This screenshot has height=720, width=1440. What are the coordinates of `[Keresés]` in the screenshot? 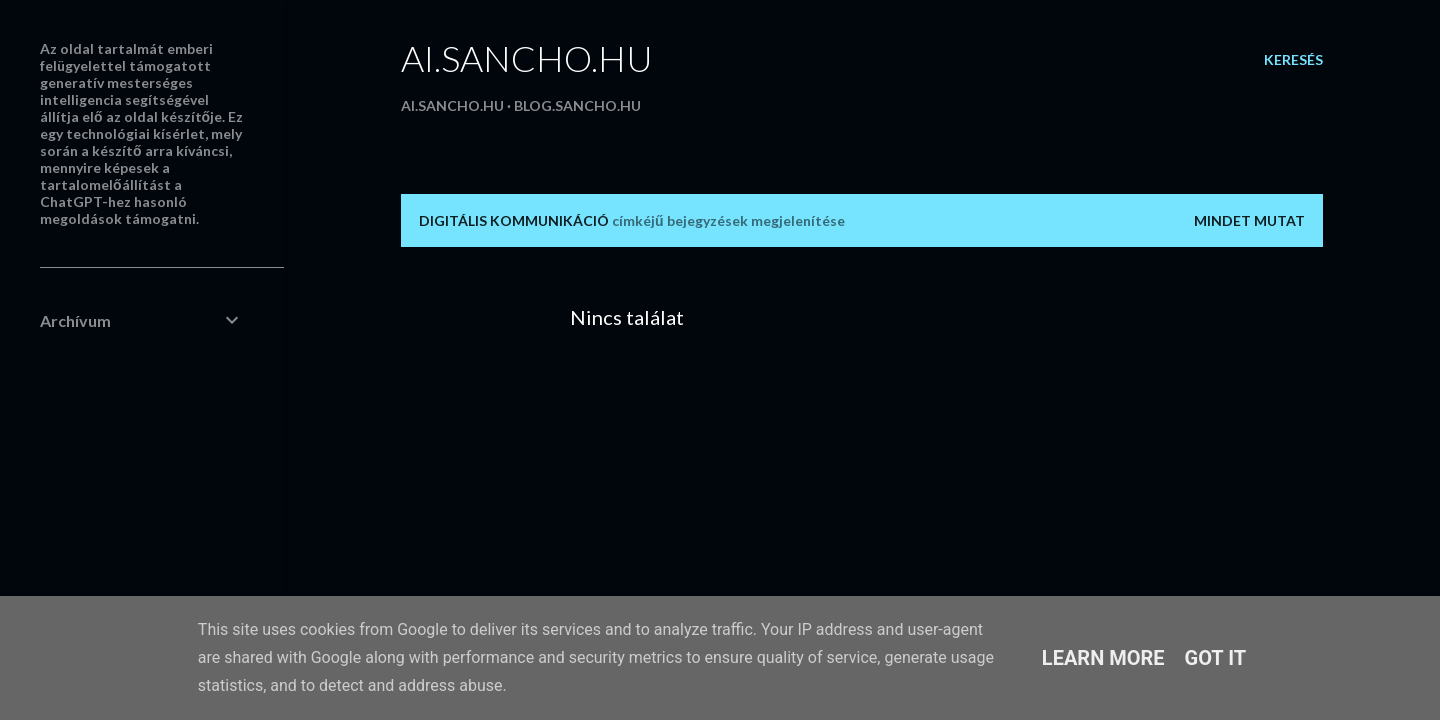 It's located at (1293, 60).